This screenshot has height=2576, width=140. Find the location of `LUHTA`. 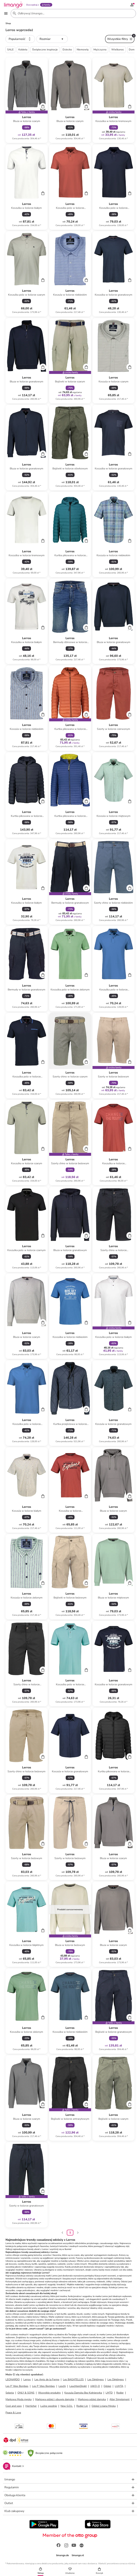

LUHTA is located at coordinates (119, 2388).